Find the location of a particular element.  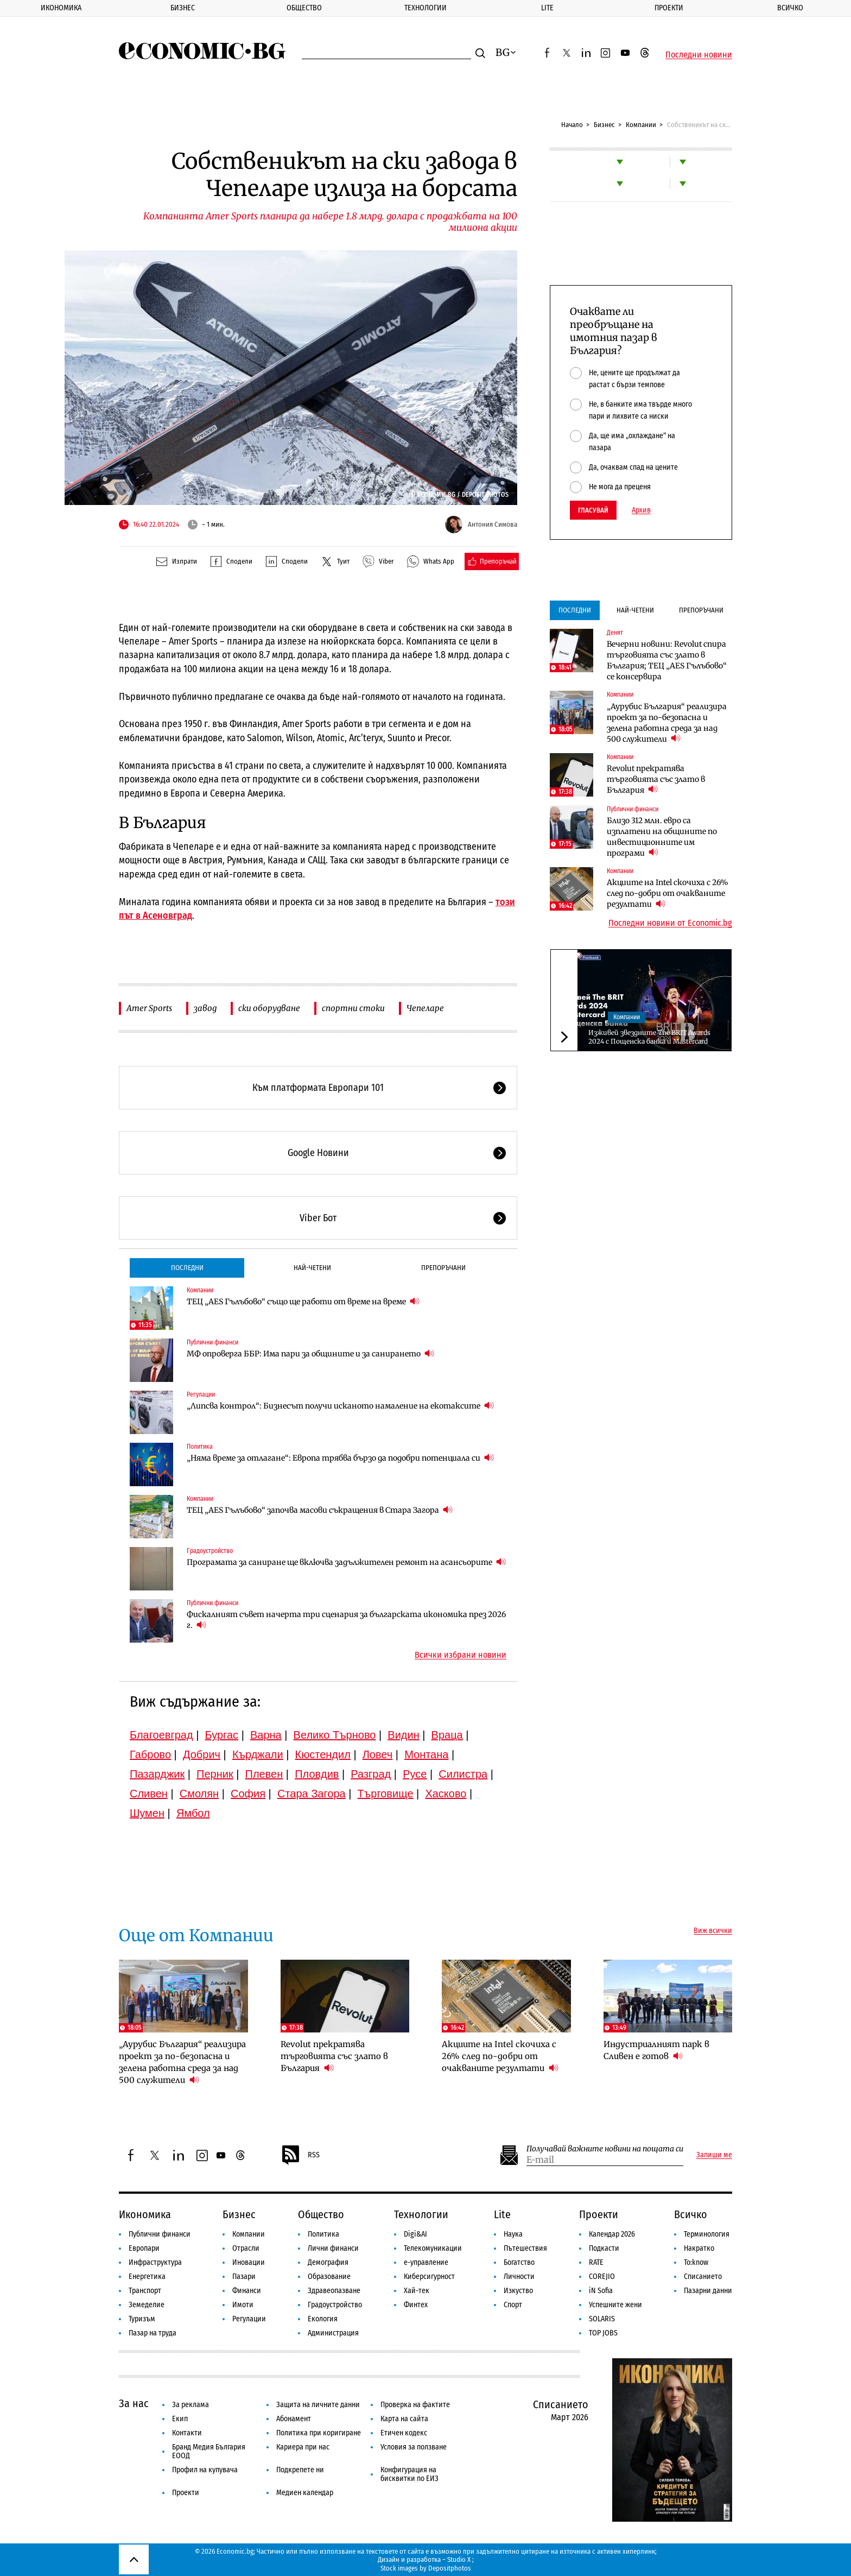

За реклама is located at coordinates (190, 2404).